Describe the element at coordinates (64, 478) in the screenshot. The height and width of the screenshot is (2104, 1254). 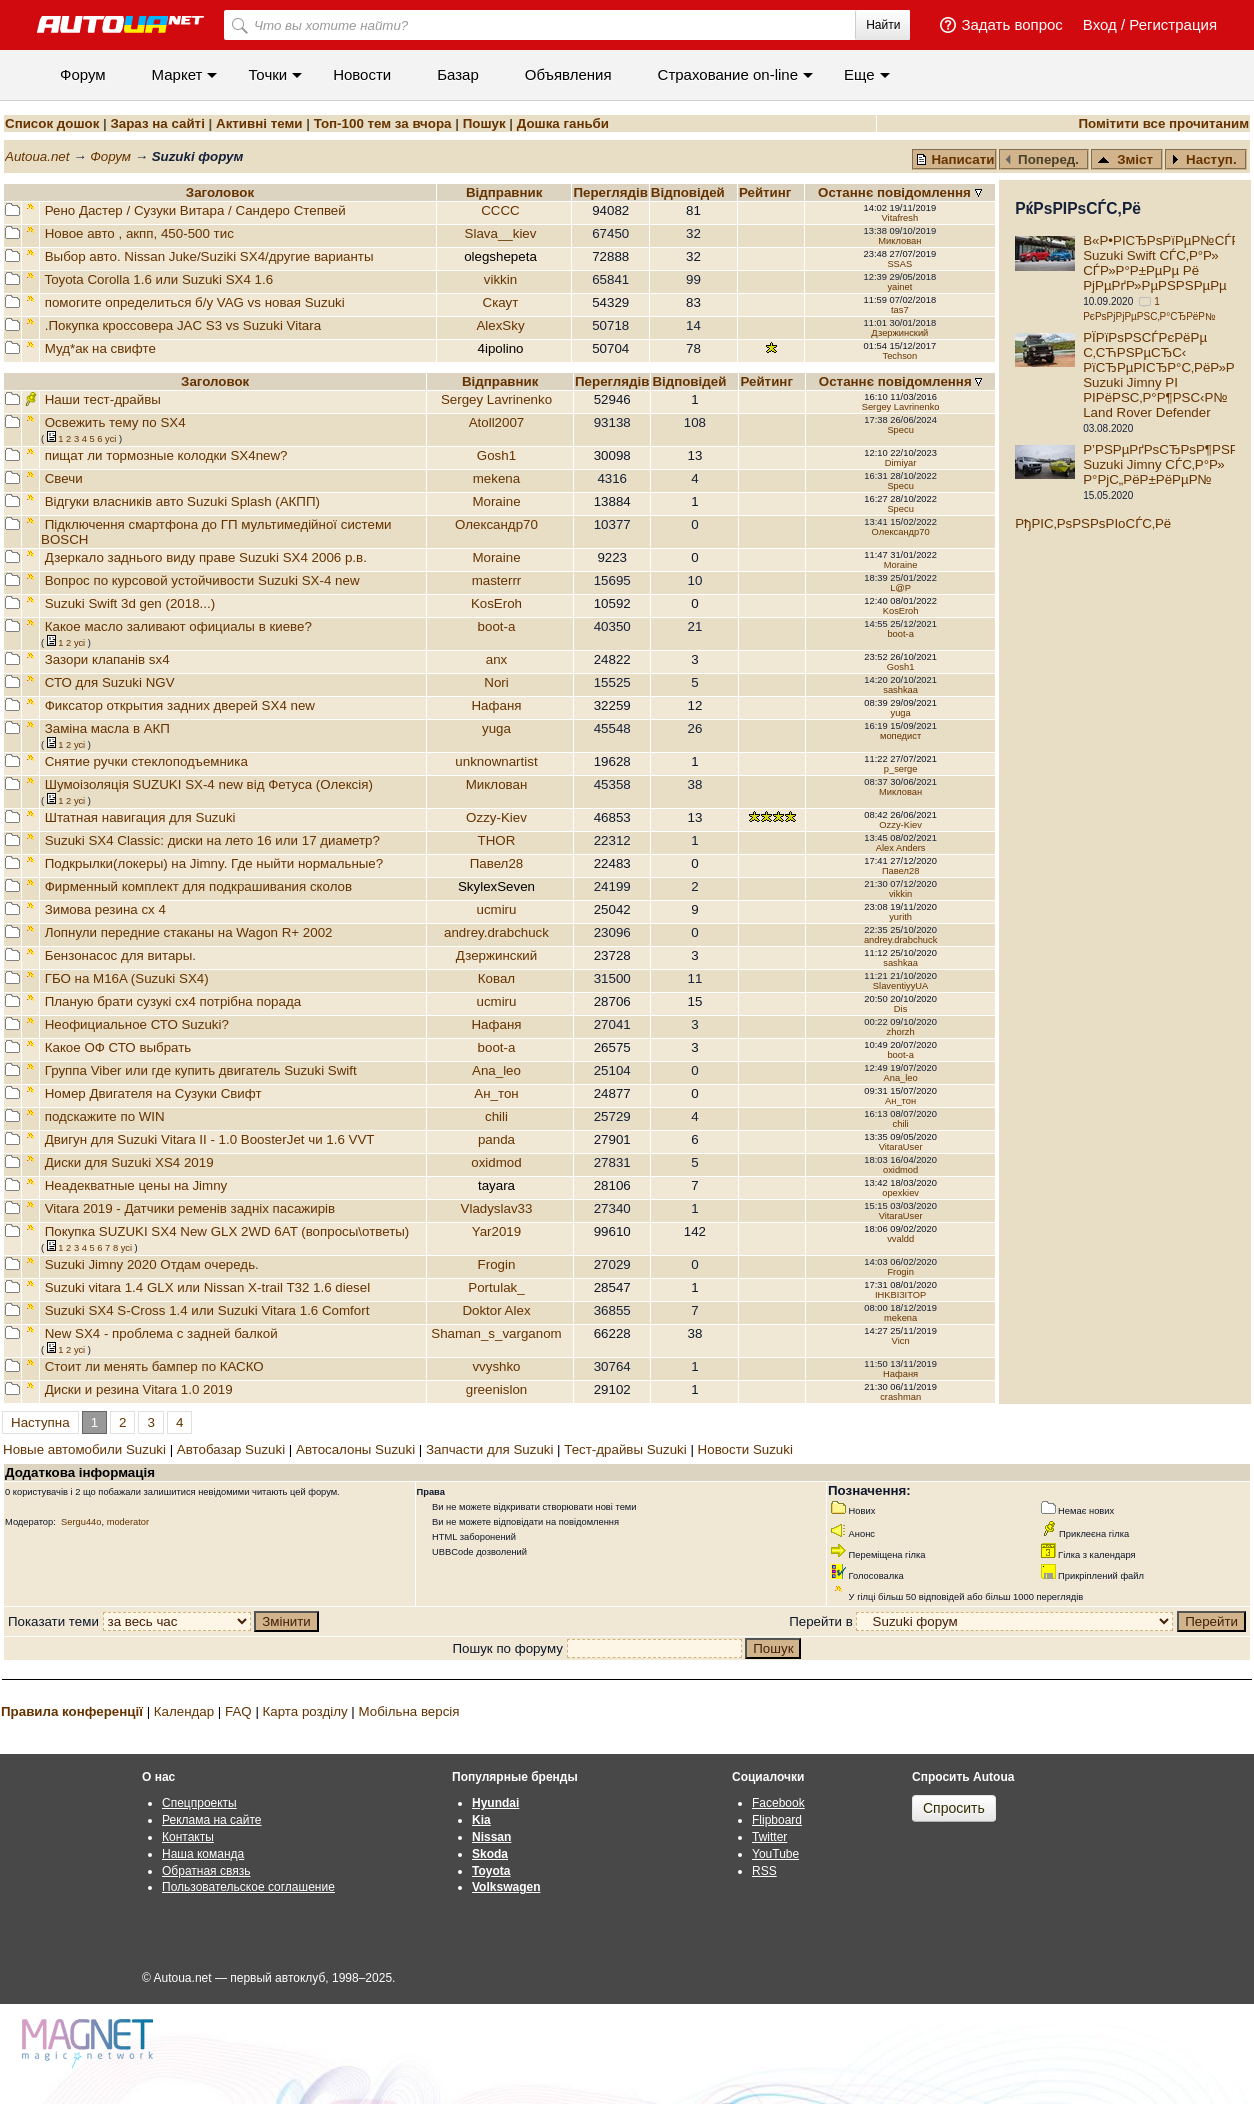
I see `Свечи` at that location.